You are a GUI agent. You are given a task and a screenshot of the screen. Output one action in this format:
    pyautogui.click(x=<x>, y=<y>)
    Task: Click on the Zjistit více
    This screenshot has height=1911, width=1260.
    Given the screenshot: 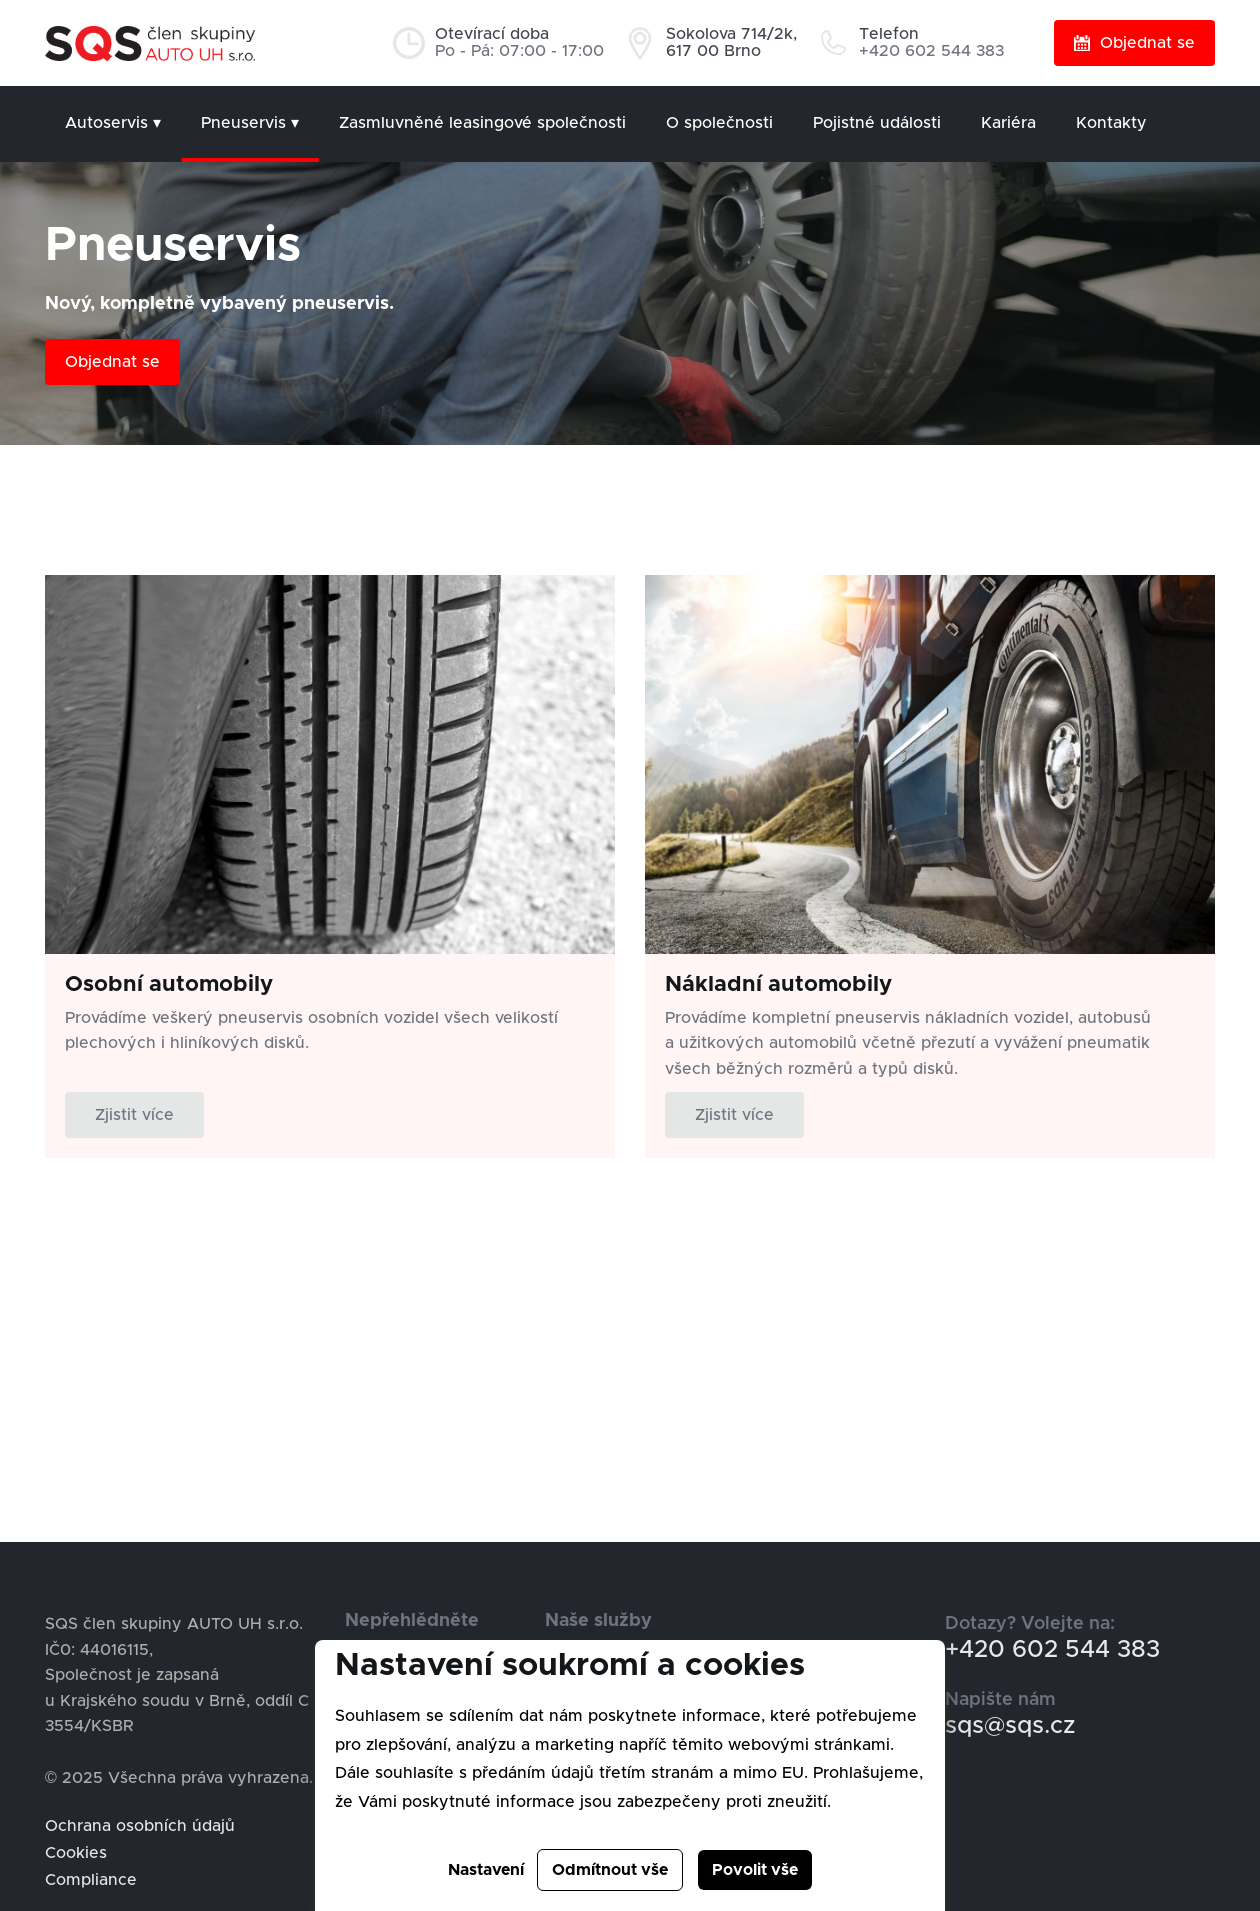 What is the action you would take?
    pyautogui.click(x=134, y=1115)
    